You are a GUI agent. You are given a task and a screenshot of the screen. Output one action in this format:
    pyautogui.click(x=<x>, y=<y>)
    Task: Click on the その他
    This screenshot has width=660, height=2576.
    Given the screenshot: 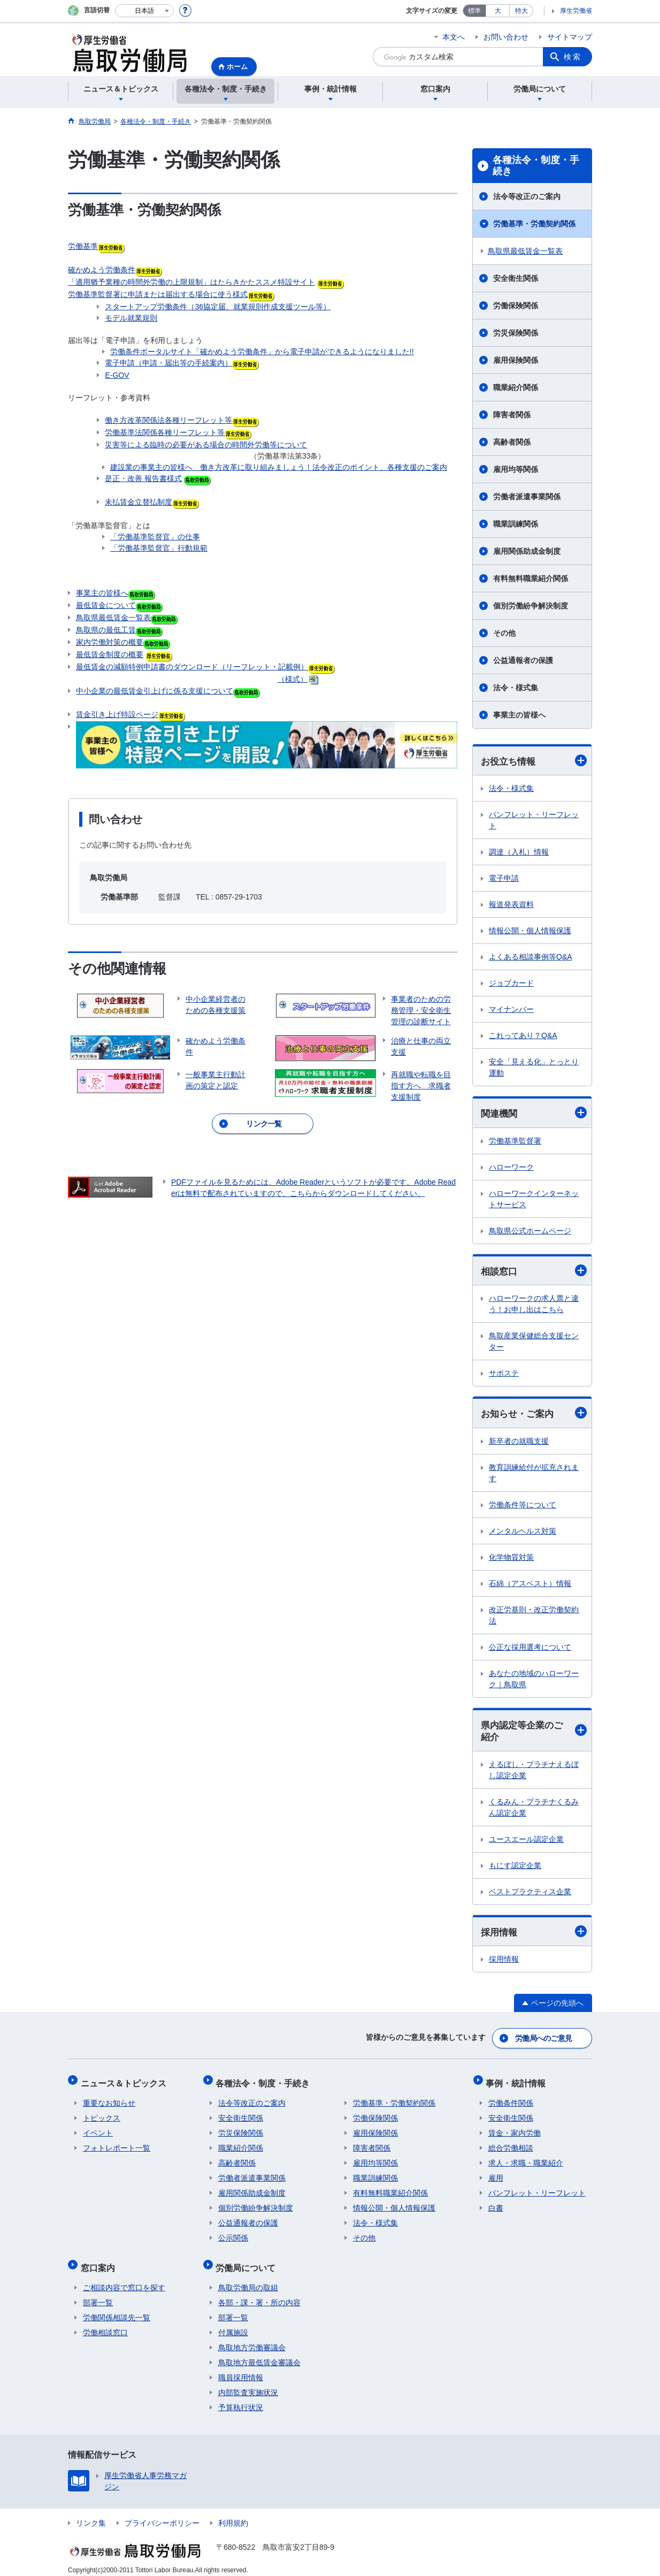 What is the action you would take?
    pyautogui.click(x=504, y=633)
    